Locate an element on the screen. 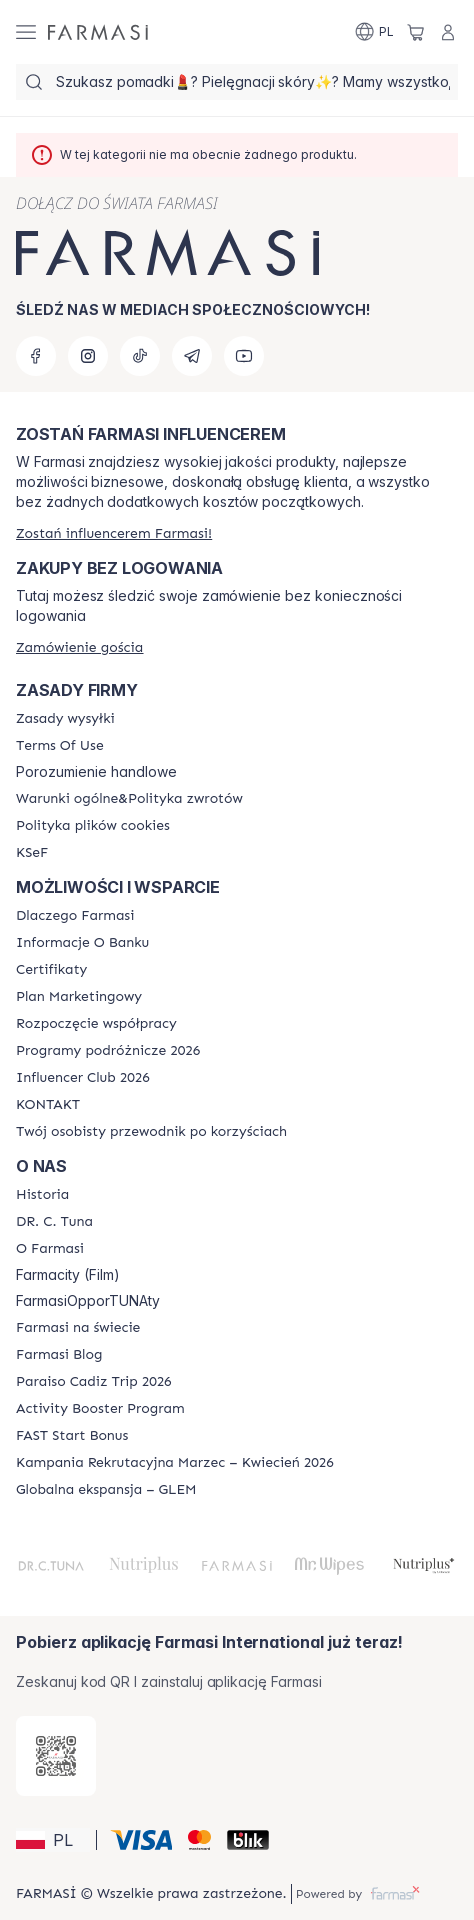 This screenshot has width=474, height=1920. [/farmasi/guest-order] is located at coordinates (79, 647).